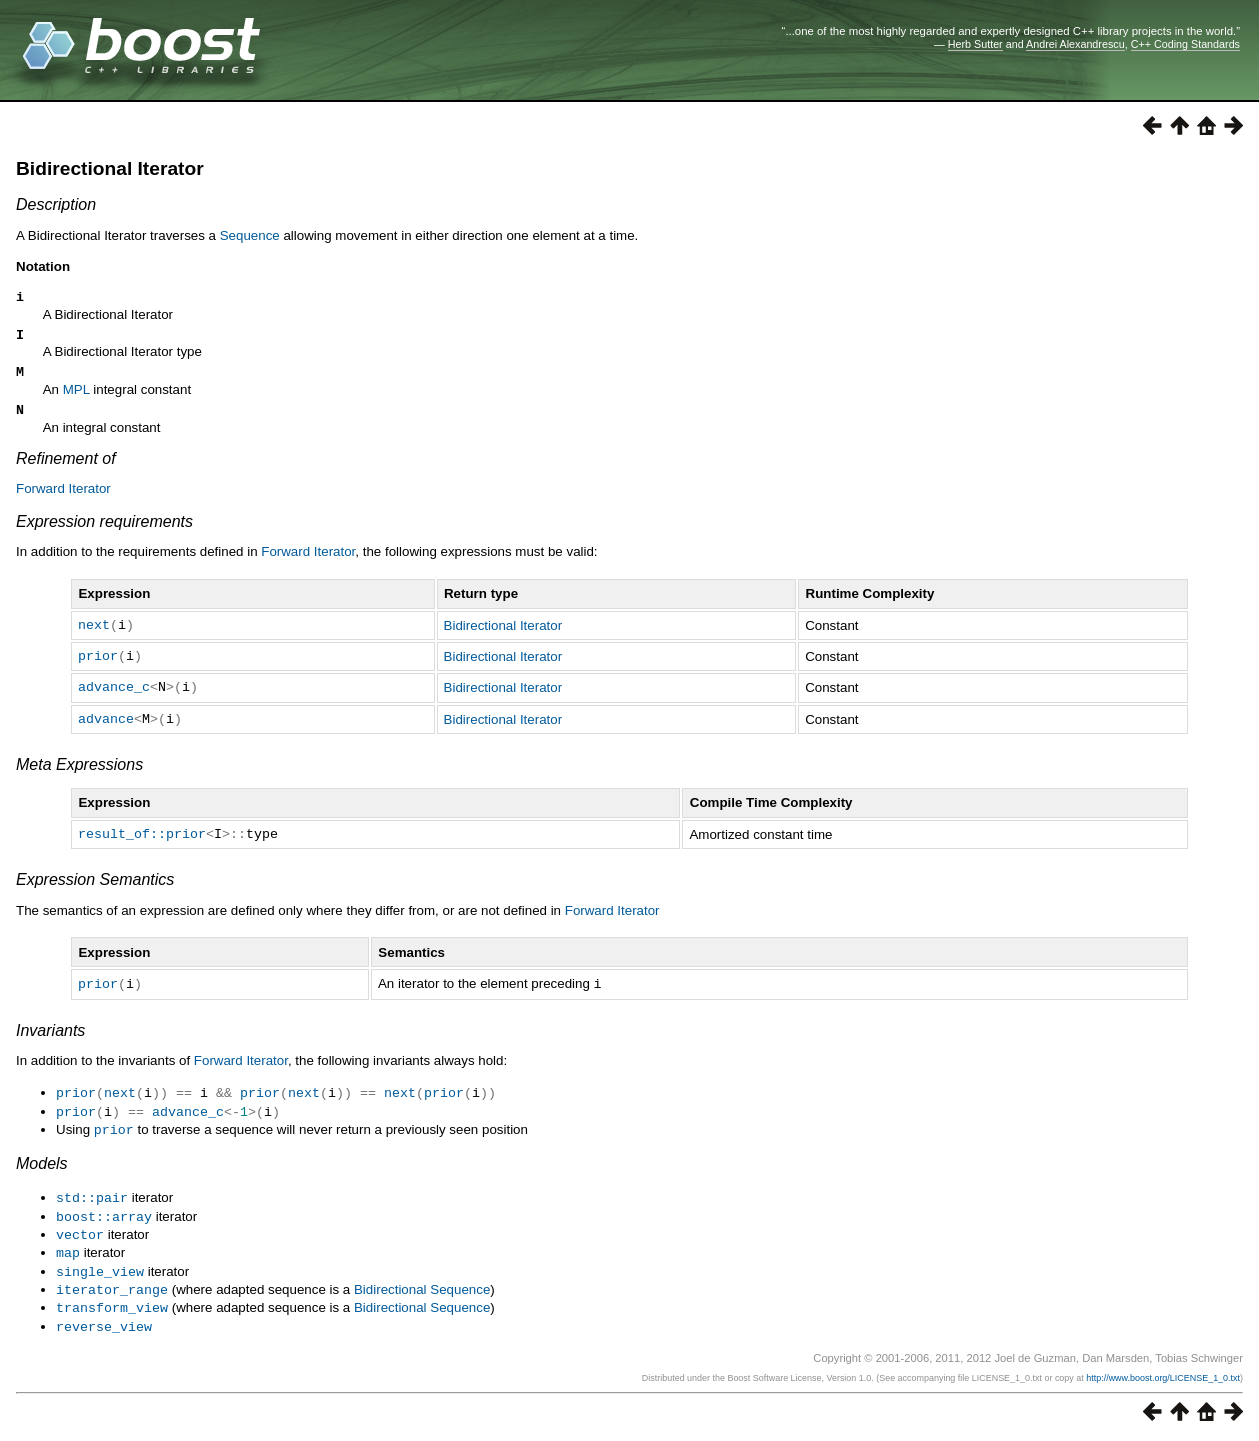 The width and height of the screenshot is (1259, 1441). I want to click on Meta Expressions, so click(79, 776).